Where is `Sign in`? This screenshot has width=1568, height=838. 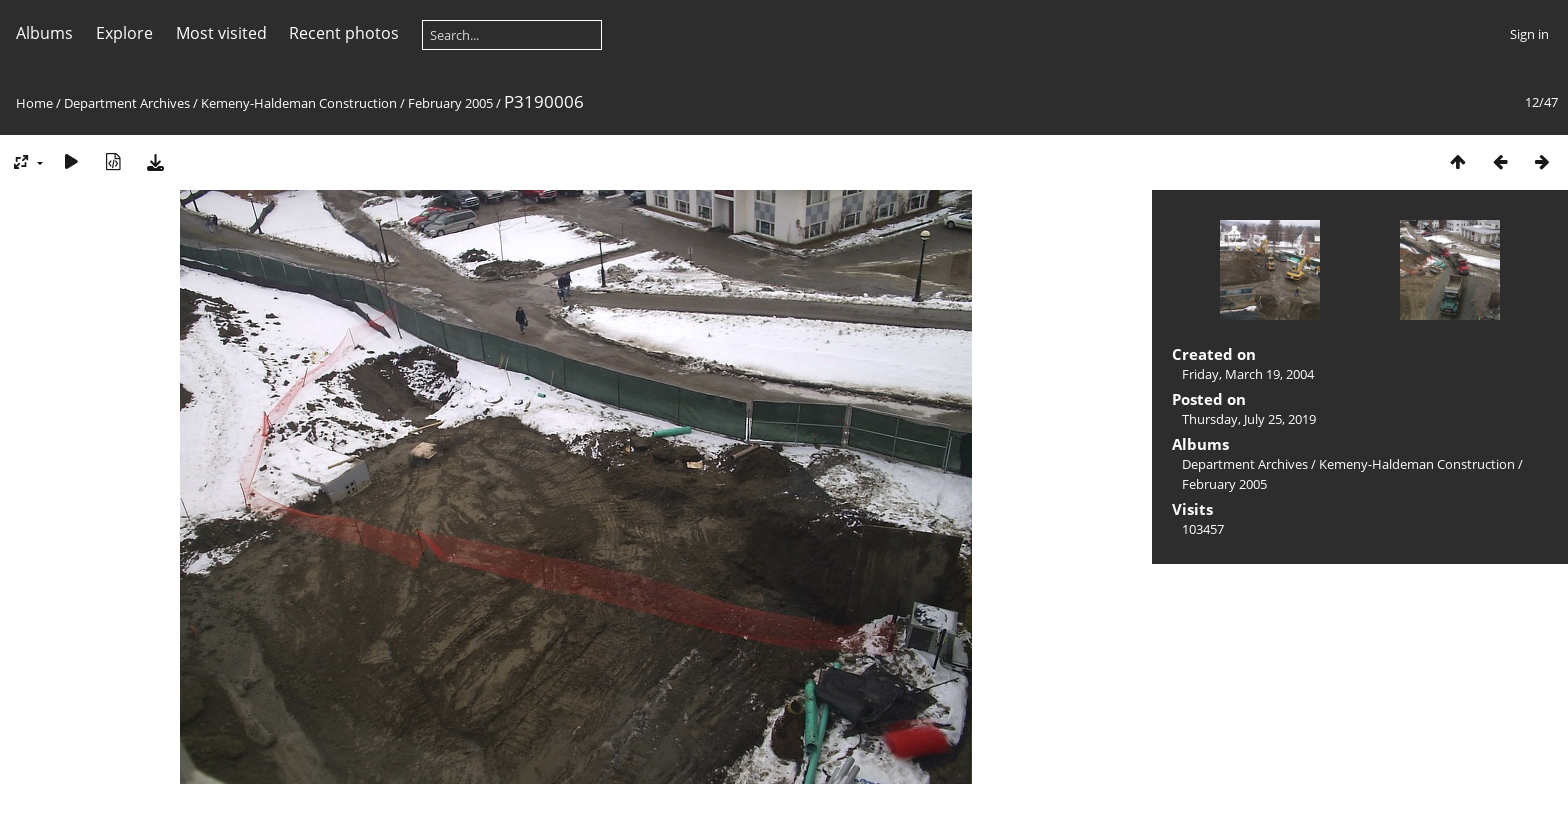 Sign in is located at coordinates (1529, 34).